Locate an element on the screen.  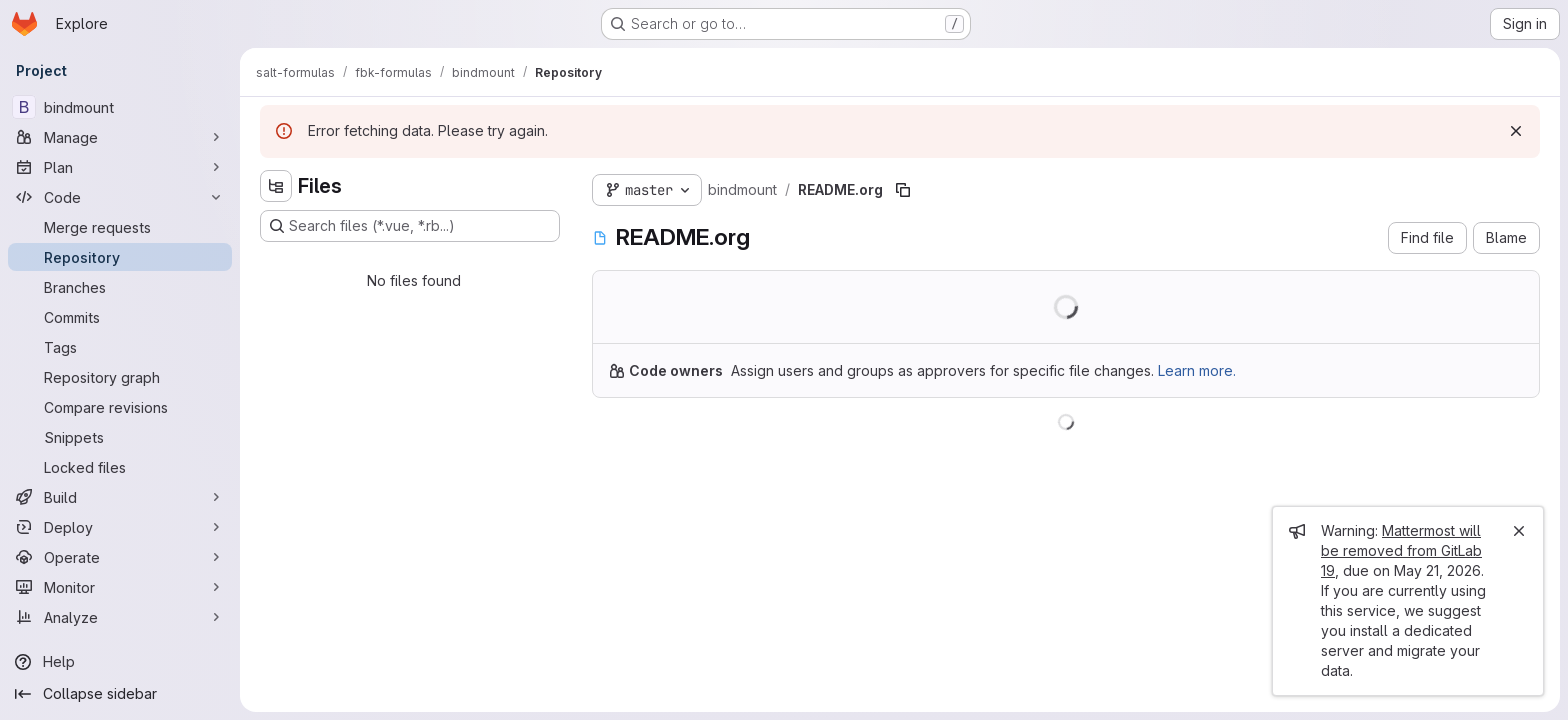
[Hide file tree browser] is located at coordinates (276, 186).